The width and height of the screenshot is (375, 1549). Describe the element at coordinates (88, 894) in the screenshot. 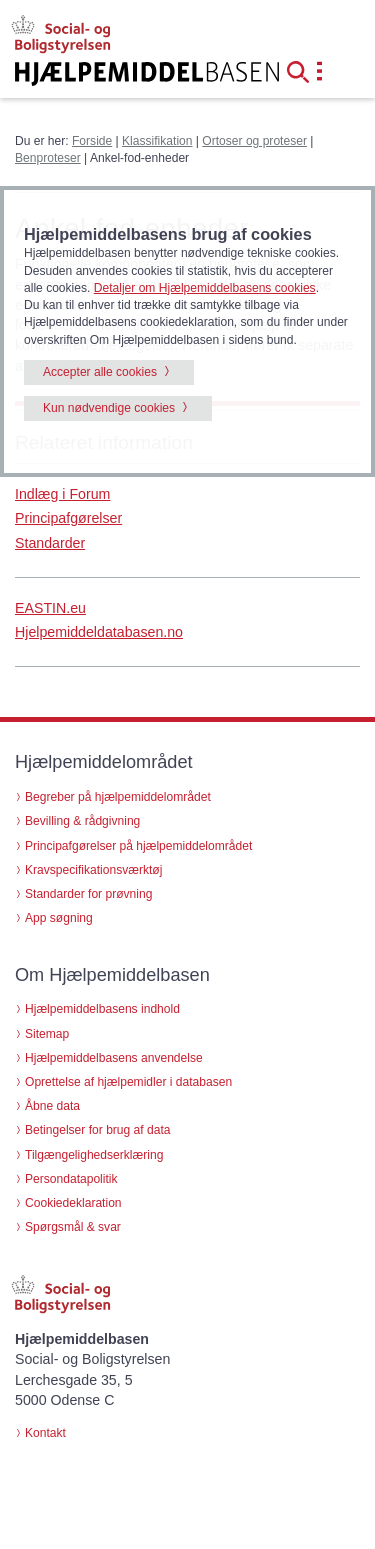

I see `Standarder for prøvning` at that location.